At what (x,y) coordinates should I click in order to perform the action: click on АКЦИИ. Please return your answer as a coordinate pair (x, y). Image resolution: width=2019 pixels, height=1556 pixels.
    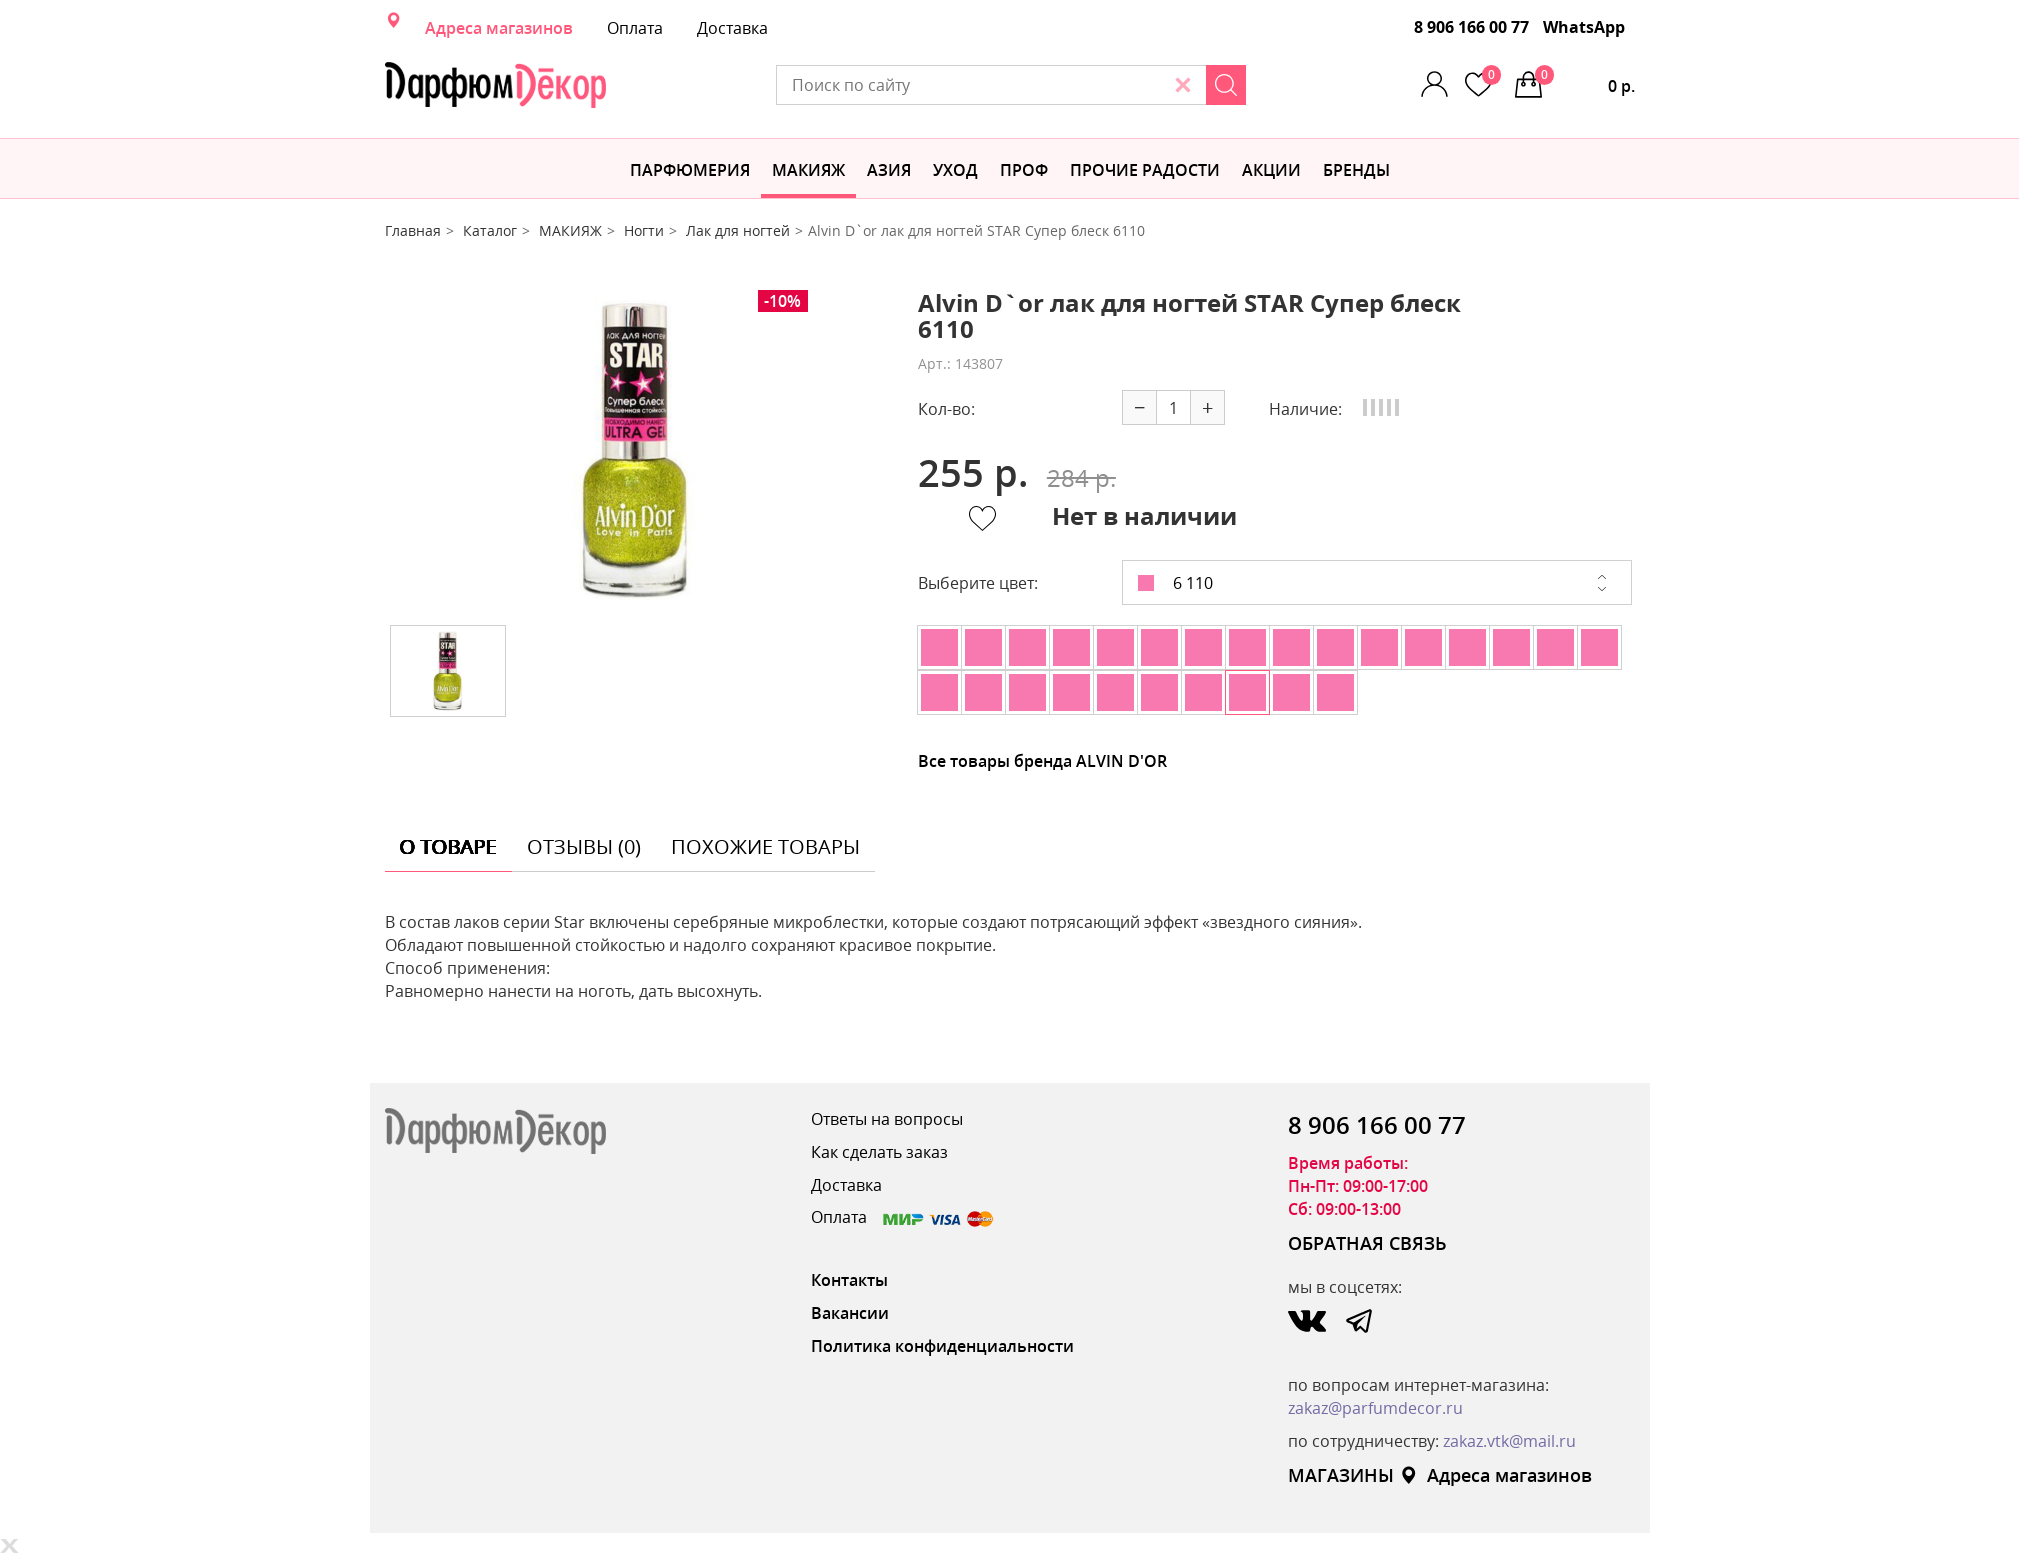
    Looking at the image, I should click on (1271, 170).